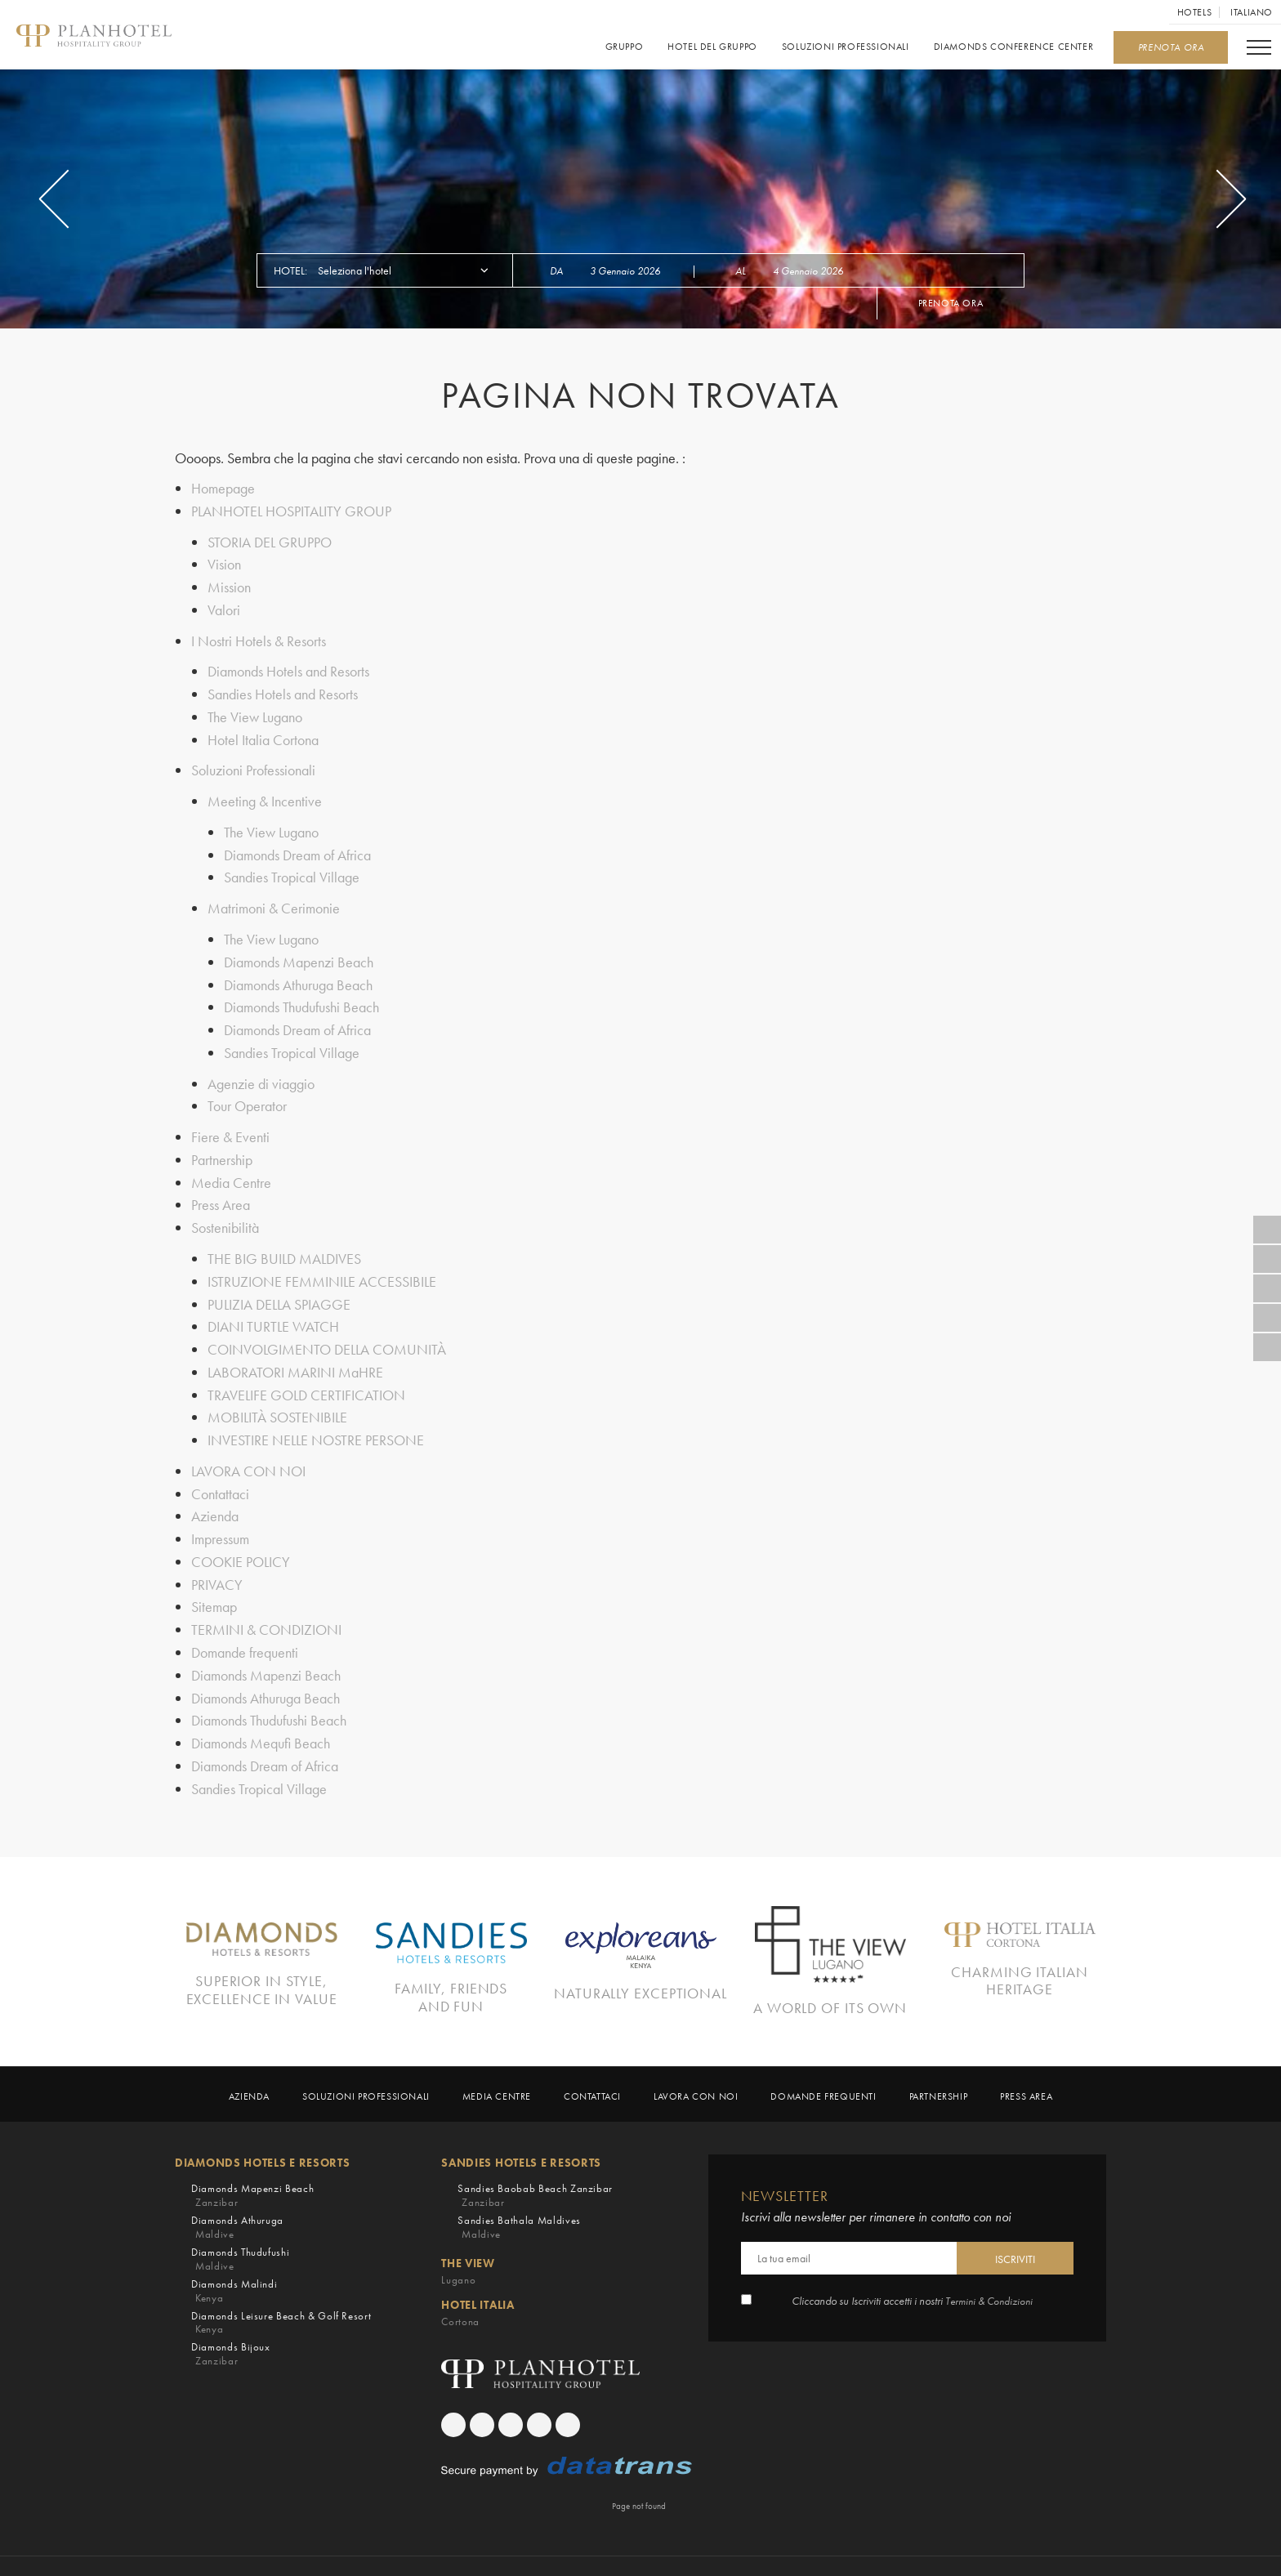 This screenshot has height=2576, width=1281. Describe the element at coordinates (831, 2549) in the screenshot. I see `Crediti` at that location.